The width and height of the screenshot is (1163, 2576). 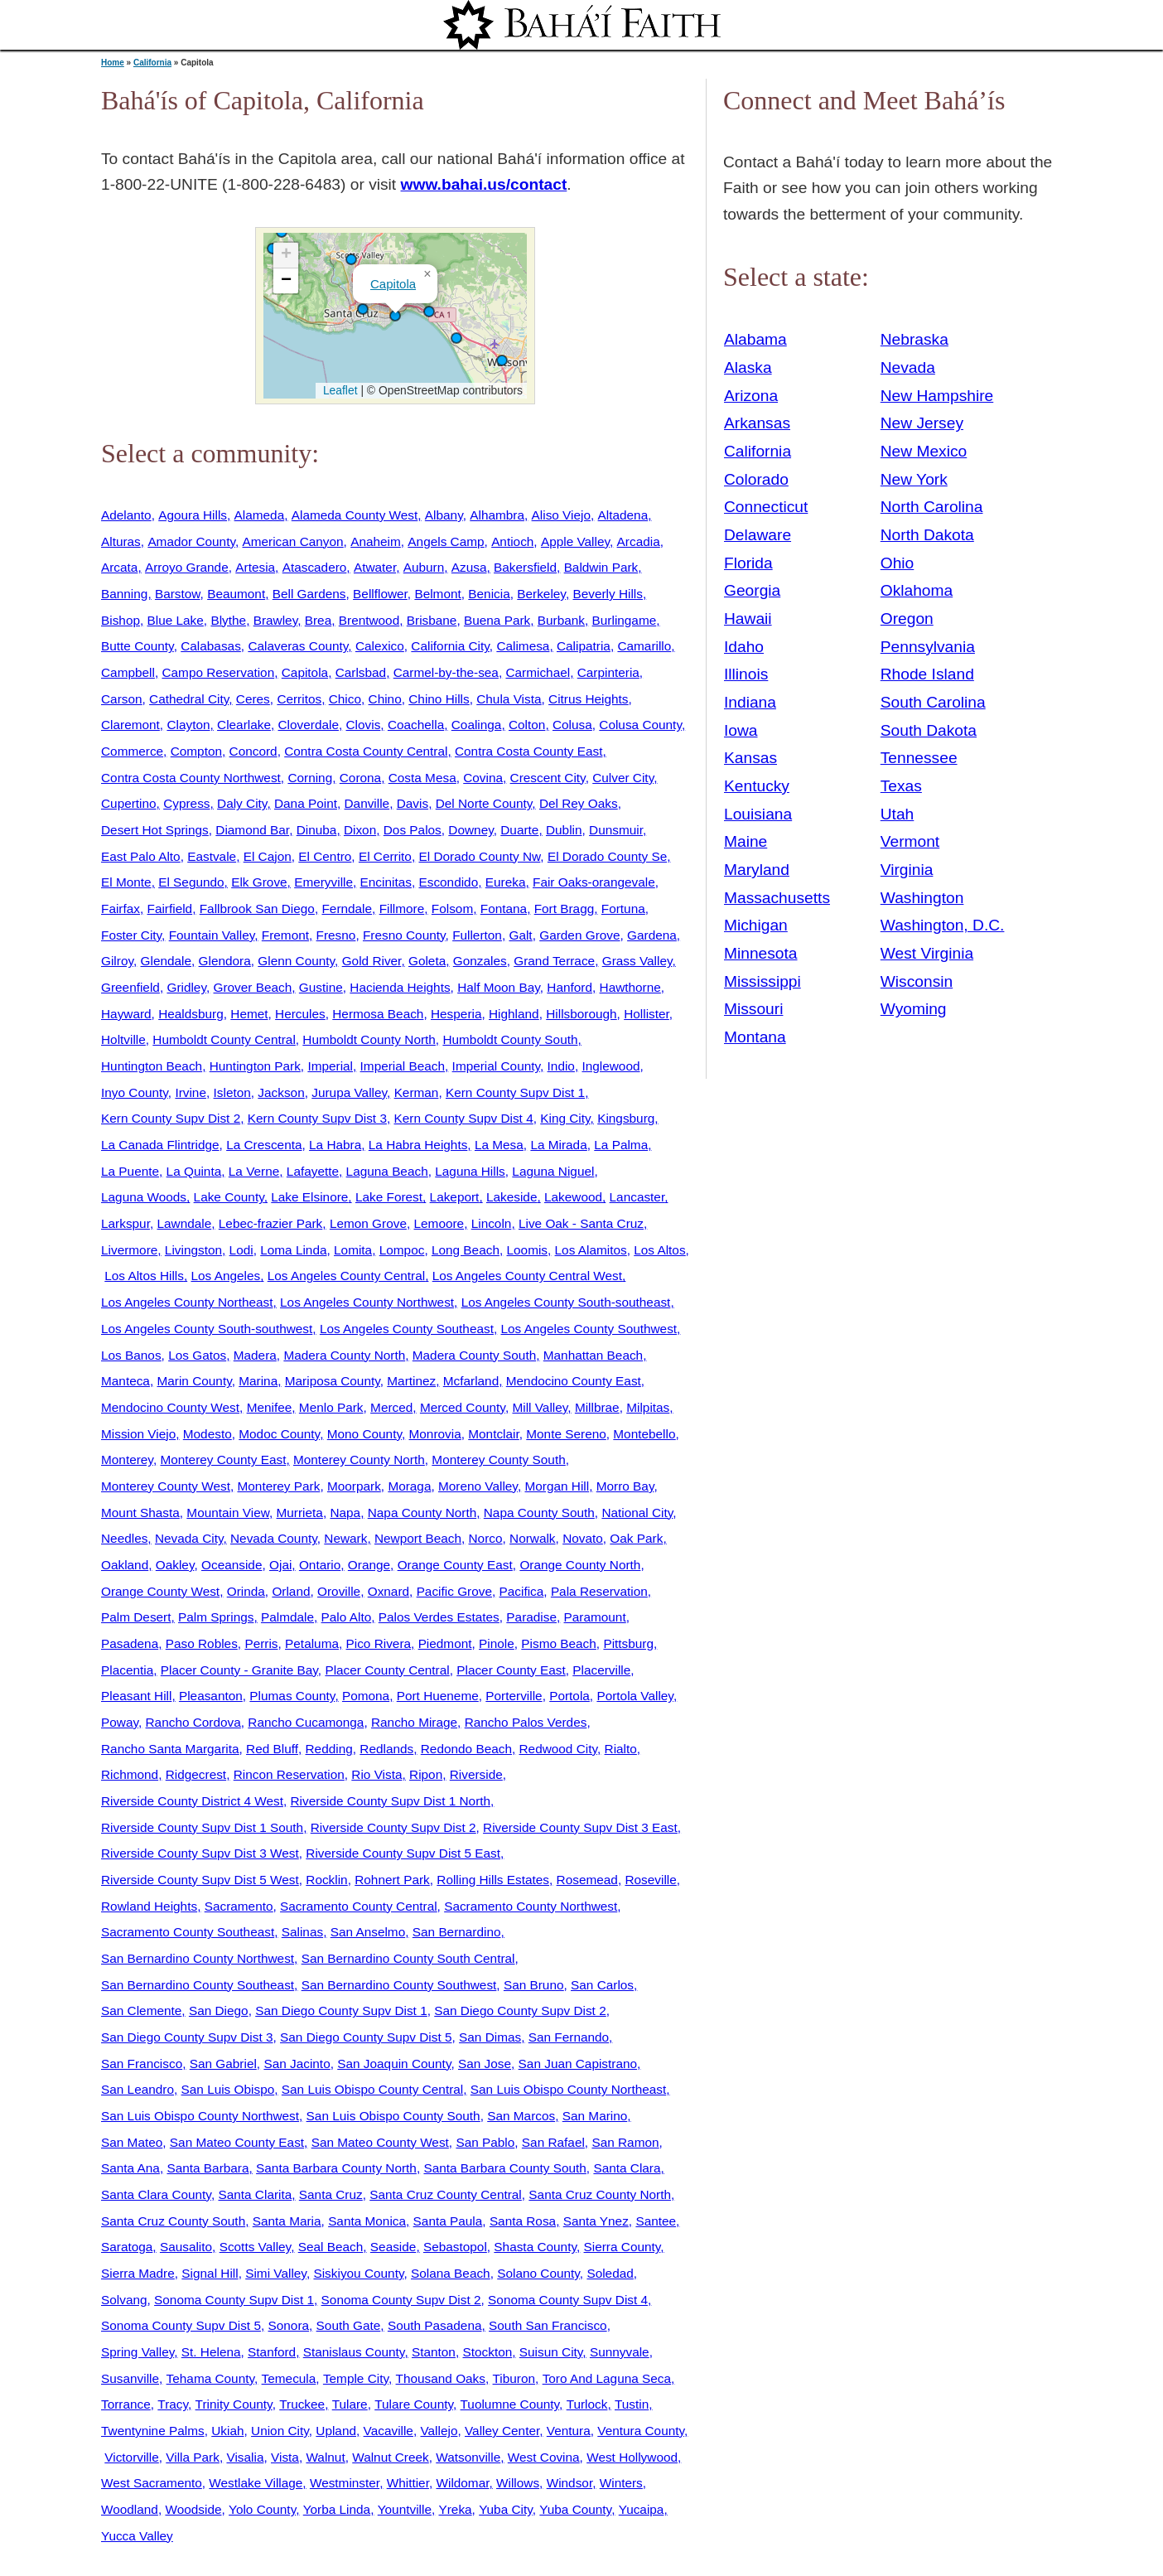 I want to click on New York, so click(x=914, y=479).